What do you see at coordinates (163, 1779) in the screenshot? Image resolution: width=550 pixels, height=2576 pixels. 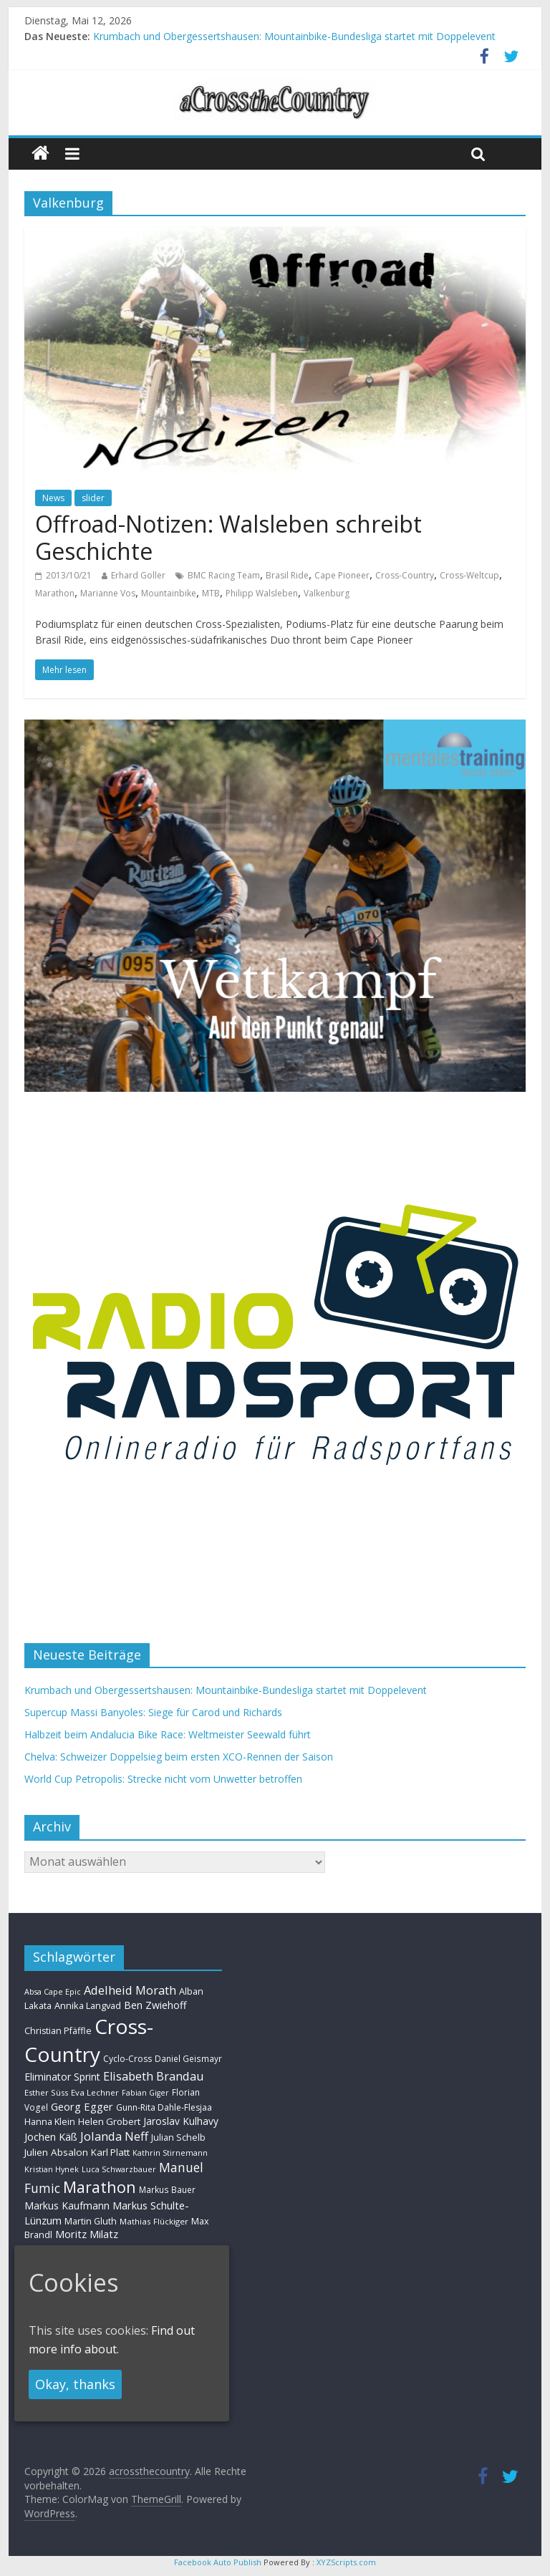 I see `World Cup Petropolis: Strecke nicht vom Unwetter betroffen` at bounding box center [163, 1779].